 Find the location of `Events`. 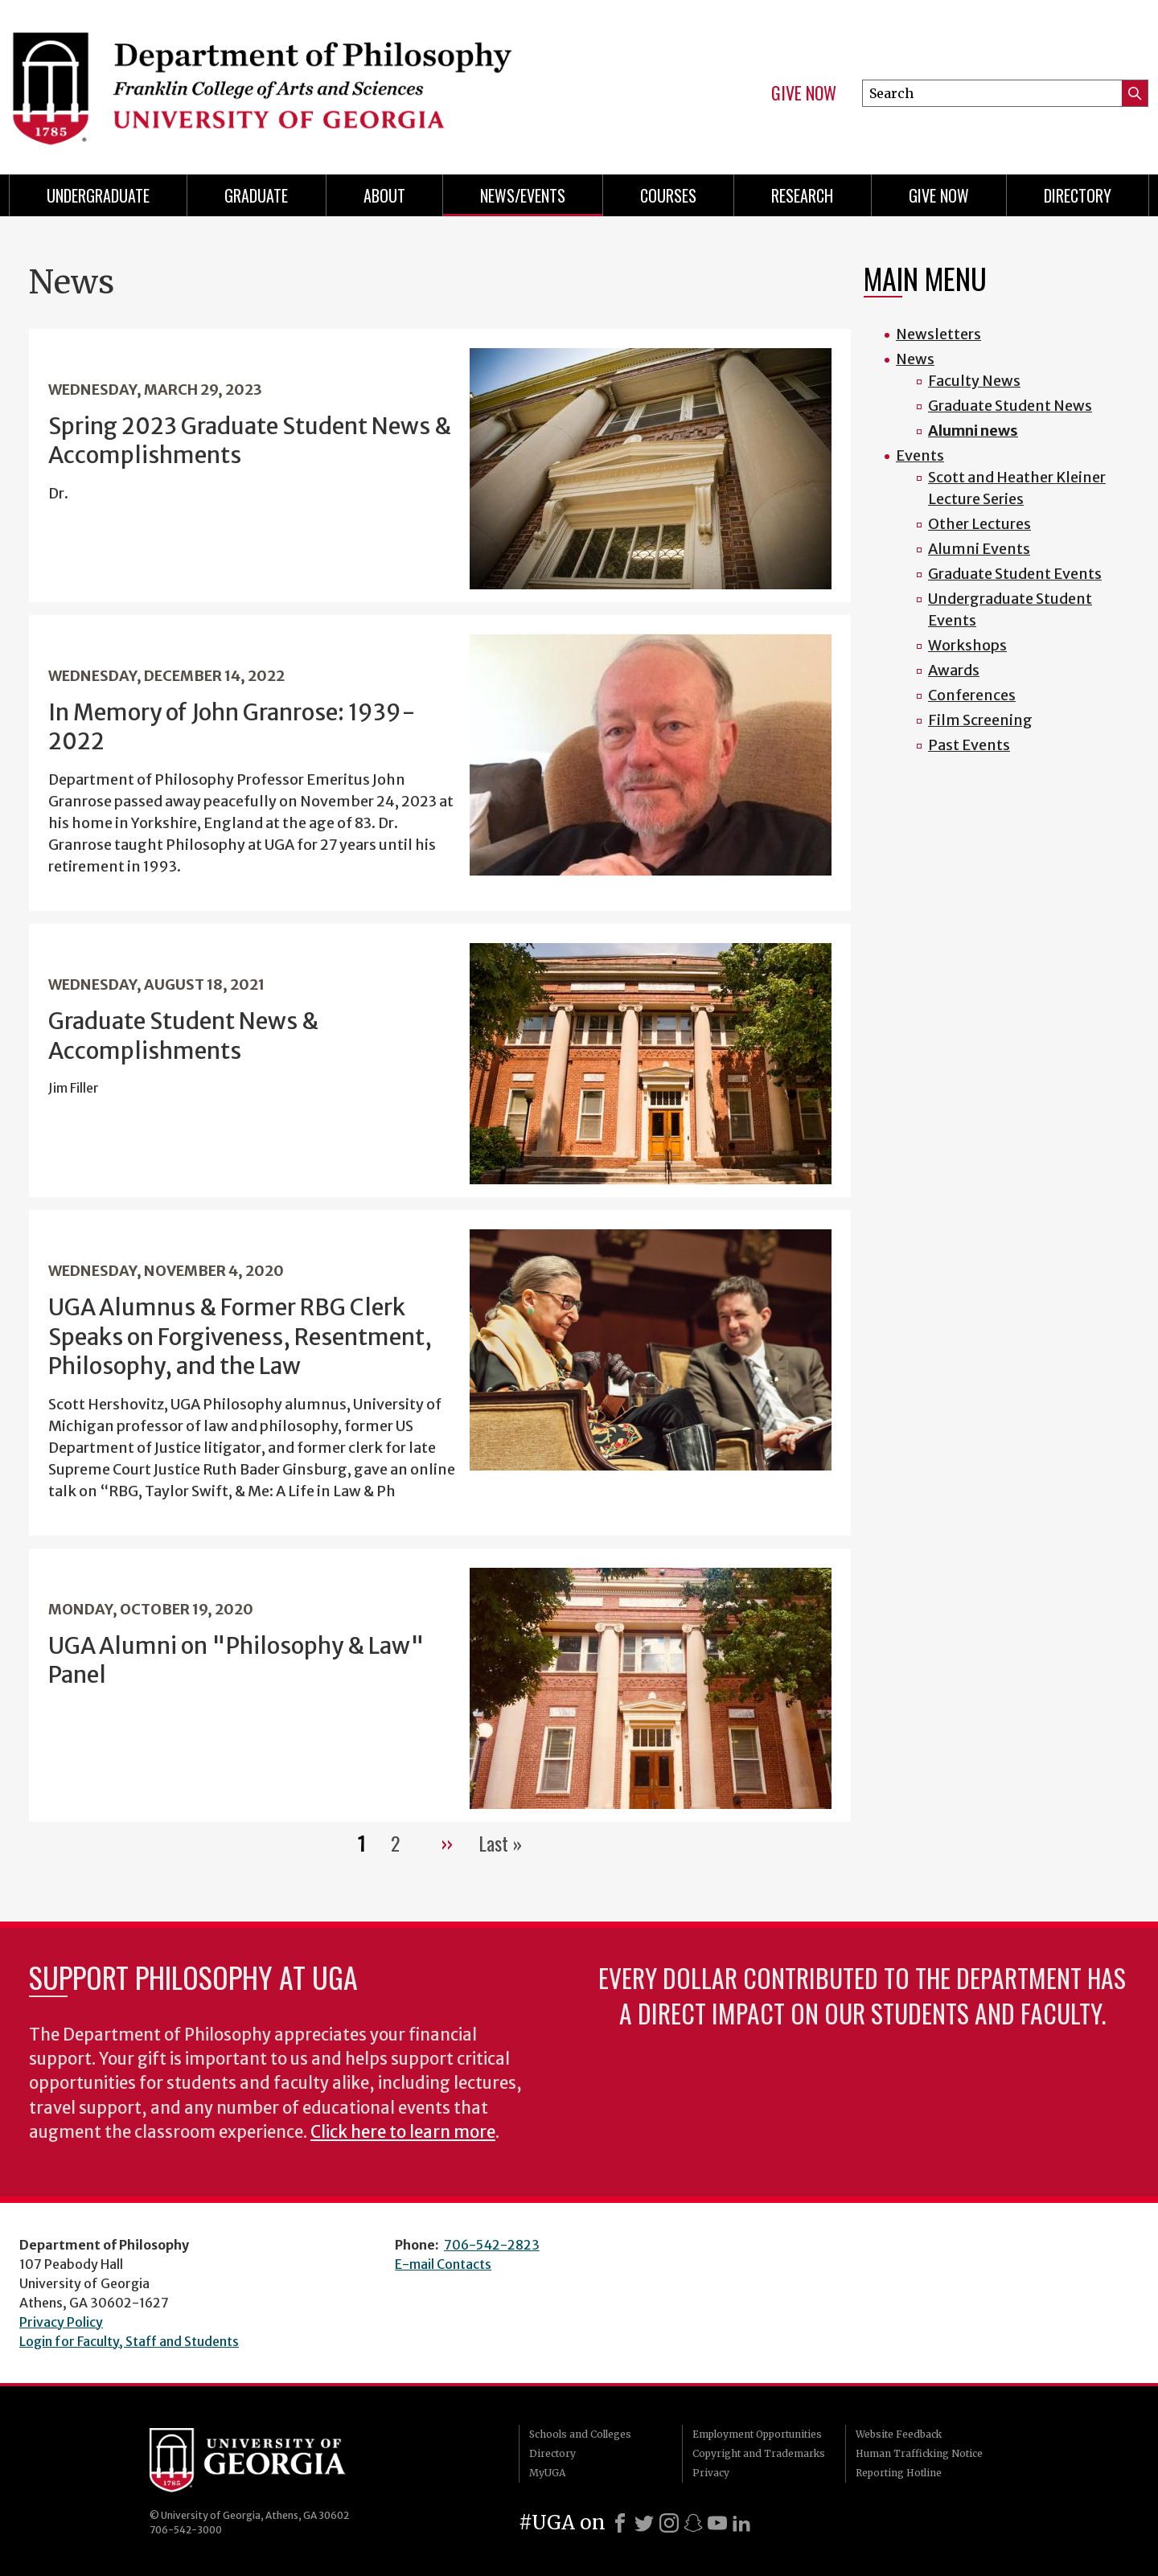

Events is located at coordinates (920, 455).